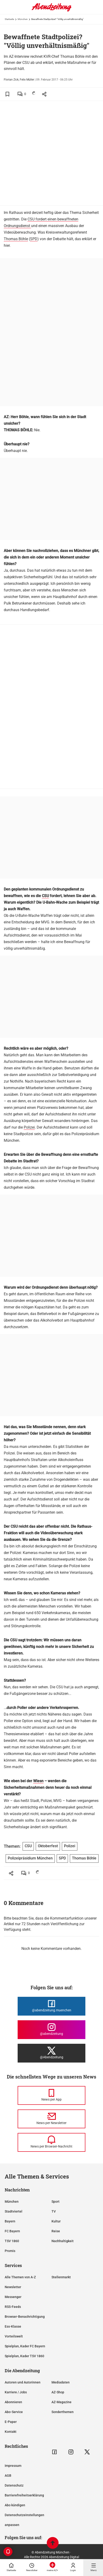  Describe the element at coordinates (11, 2422) in the screenshot. I see `E-Paper` at that location.